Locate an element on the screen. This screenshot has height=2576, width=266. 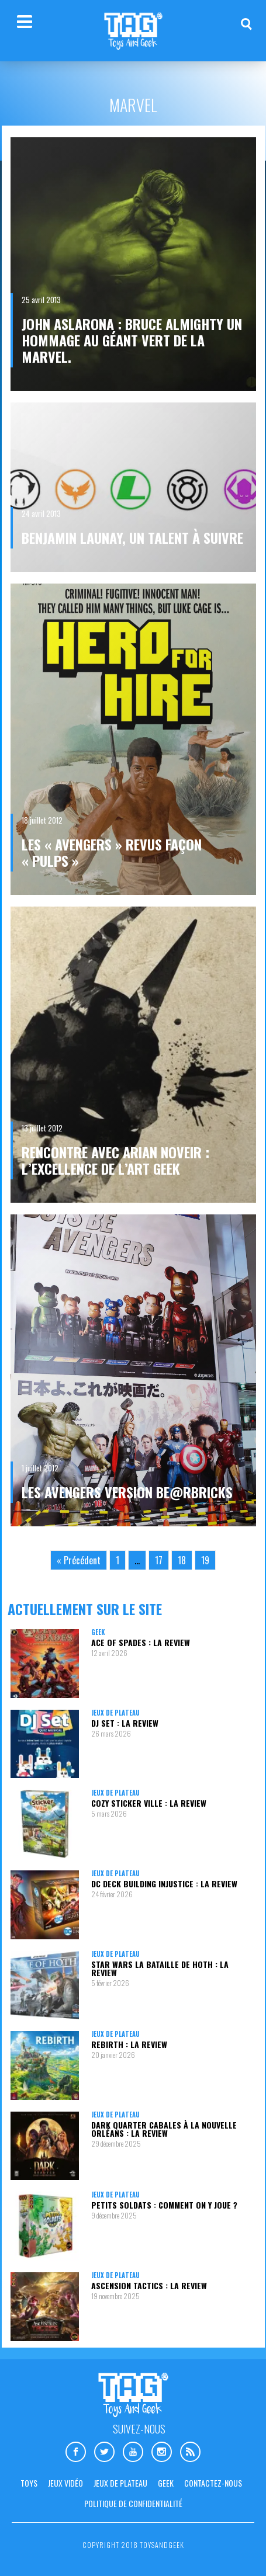
DJ Set : la review is located at coordinates (124, 1723).